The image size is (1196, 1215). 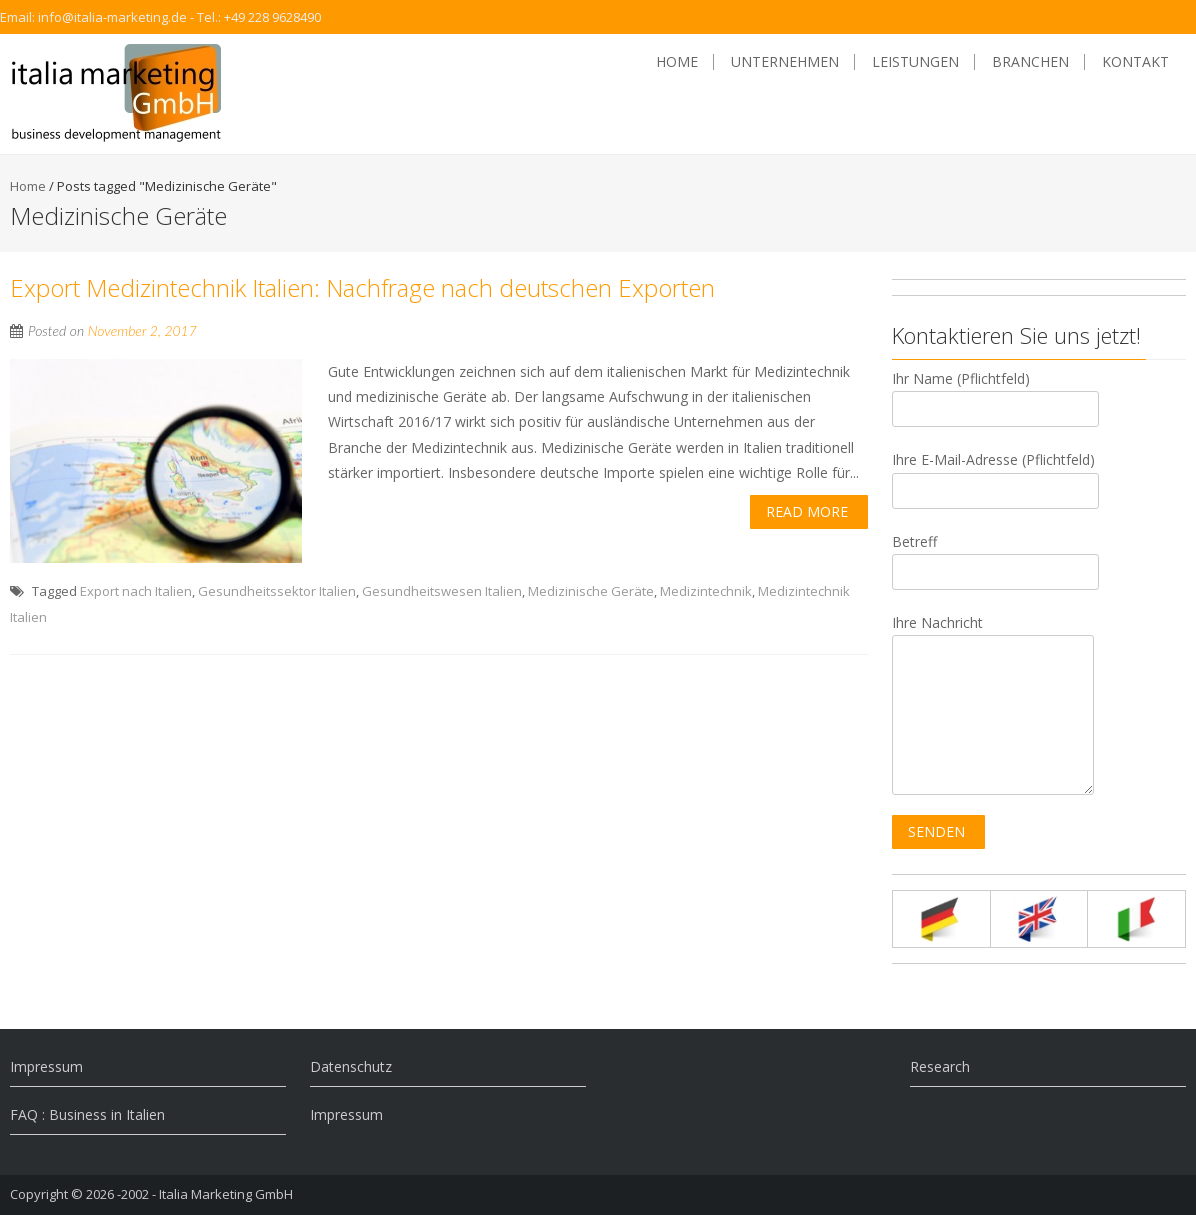 I want to click on Impressum, so click(x=46, y=1066).